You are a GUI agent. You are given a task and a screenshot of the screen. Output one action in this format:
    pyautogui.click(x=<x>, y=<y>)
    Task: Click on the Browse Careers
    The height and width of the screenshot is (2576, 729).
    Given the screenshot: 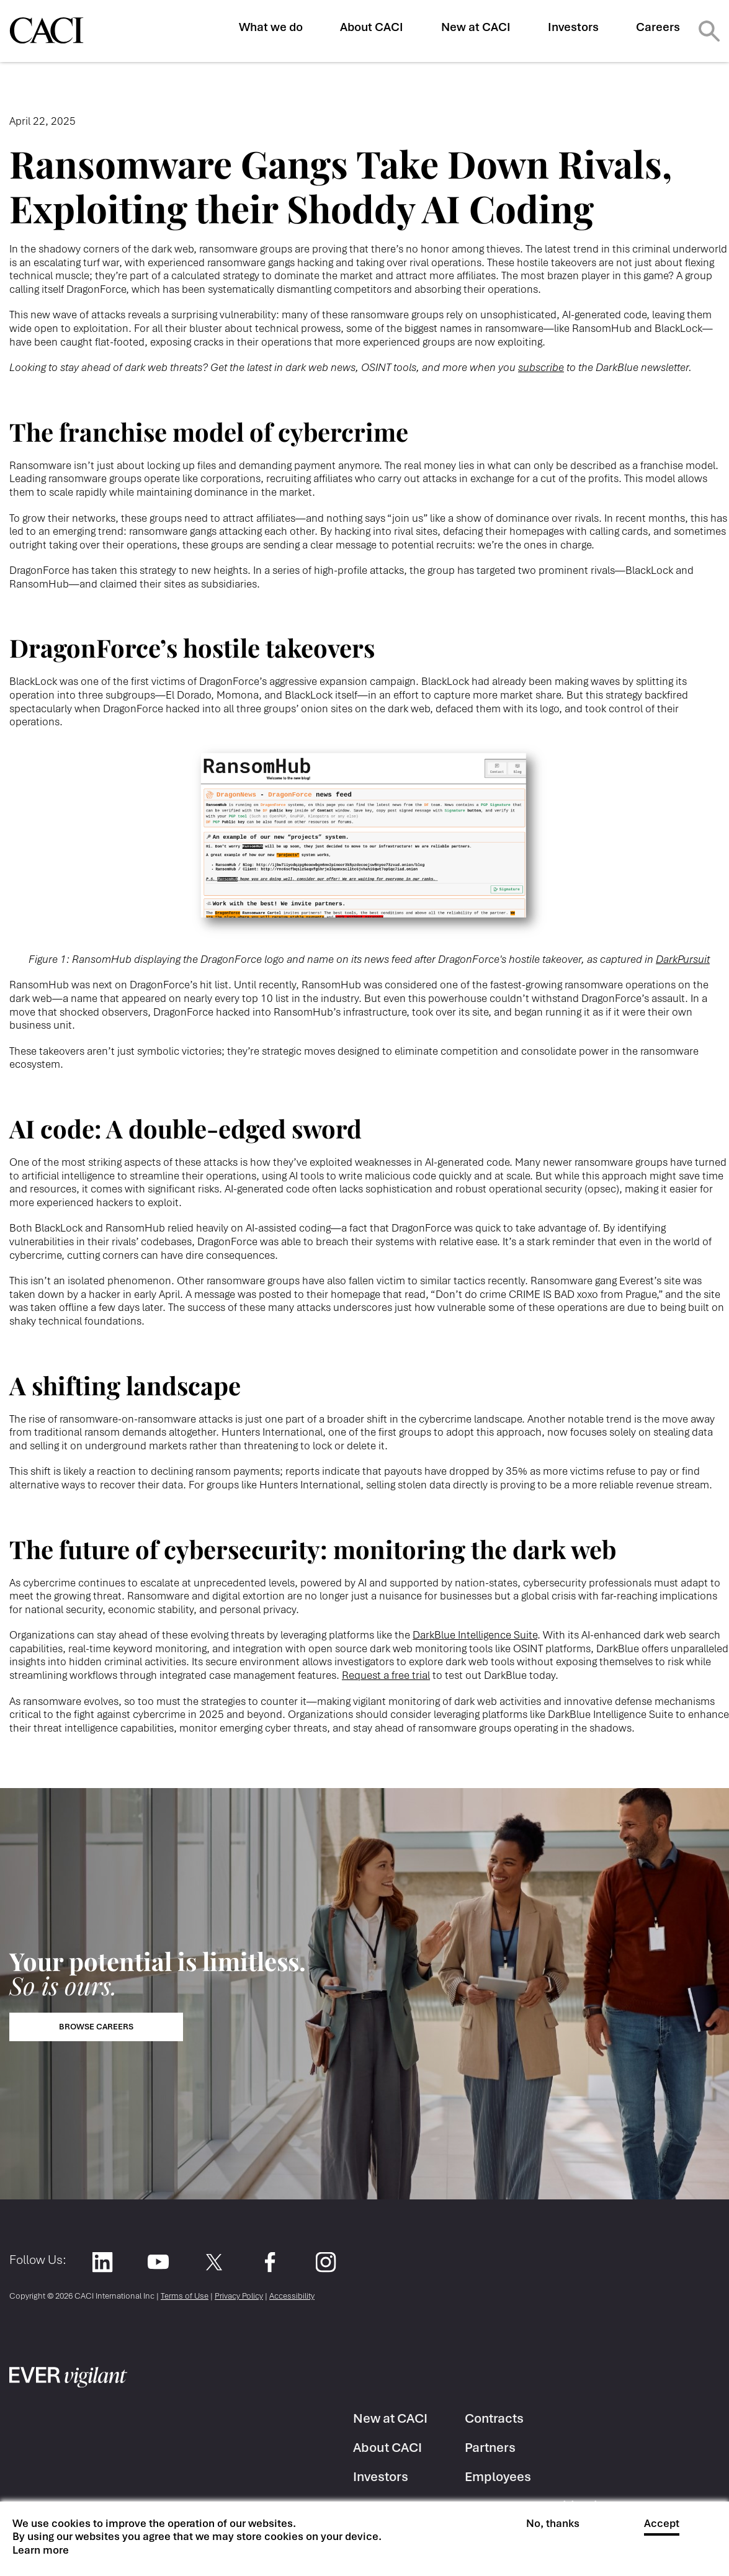 What is the action you would take?
    pyautogui.click(x=96, y=2026)
    